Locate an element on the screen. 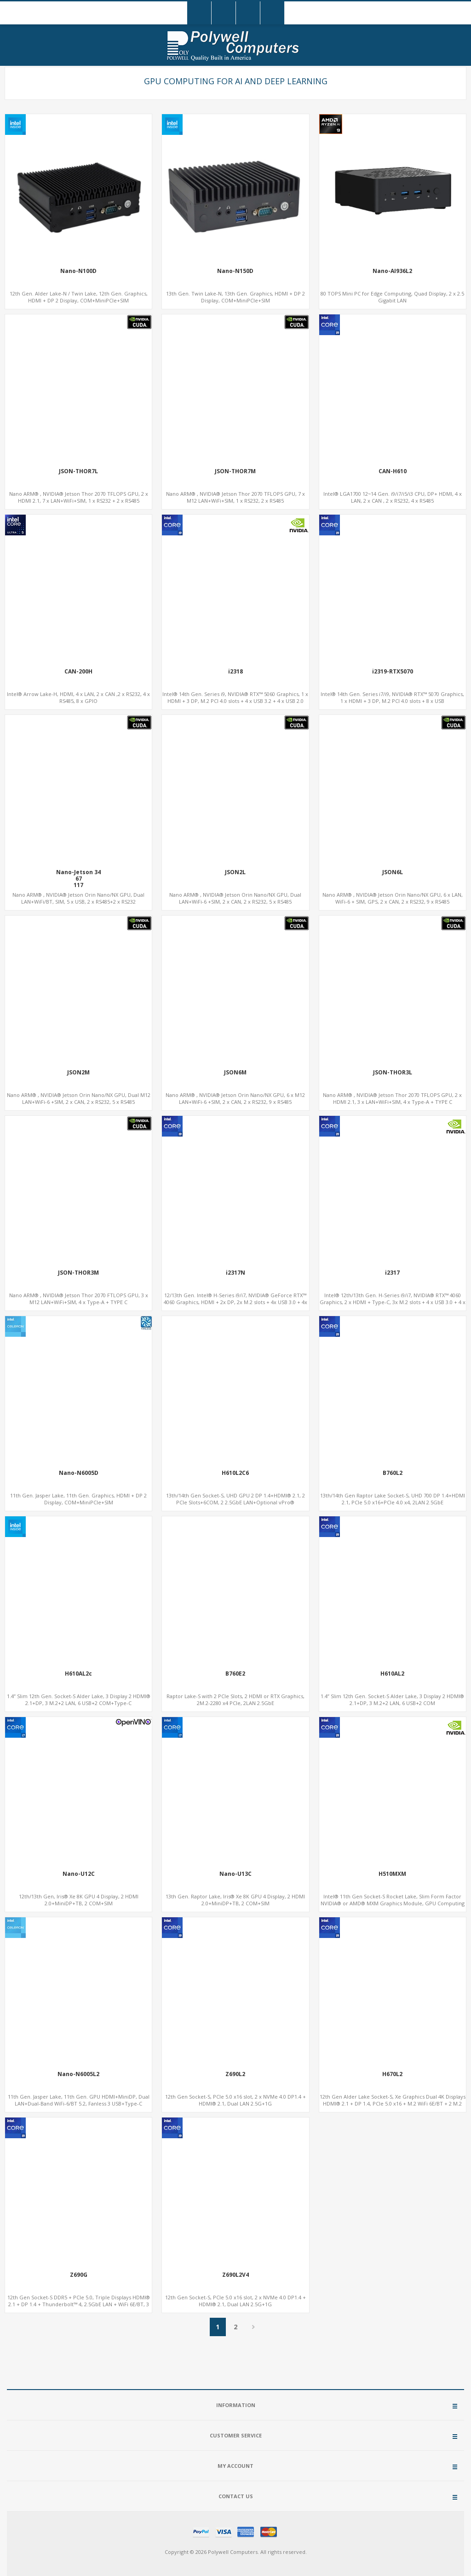 This screenshot has height=2576, width=471. Intel® 14th Gen. Series i7/i9, NVIDIA® RTX™ 5070 Graphics, 1 x HDMI + 3 DP, M.2 PCI 4.0 slots + 8 x USB is located at coordinates (392, 697).